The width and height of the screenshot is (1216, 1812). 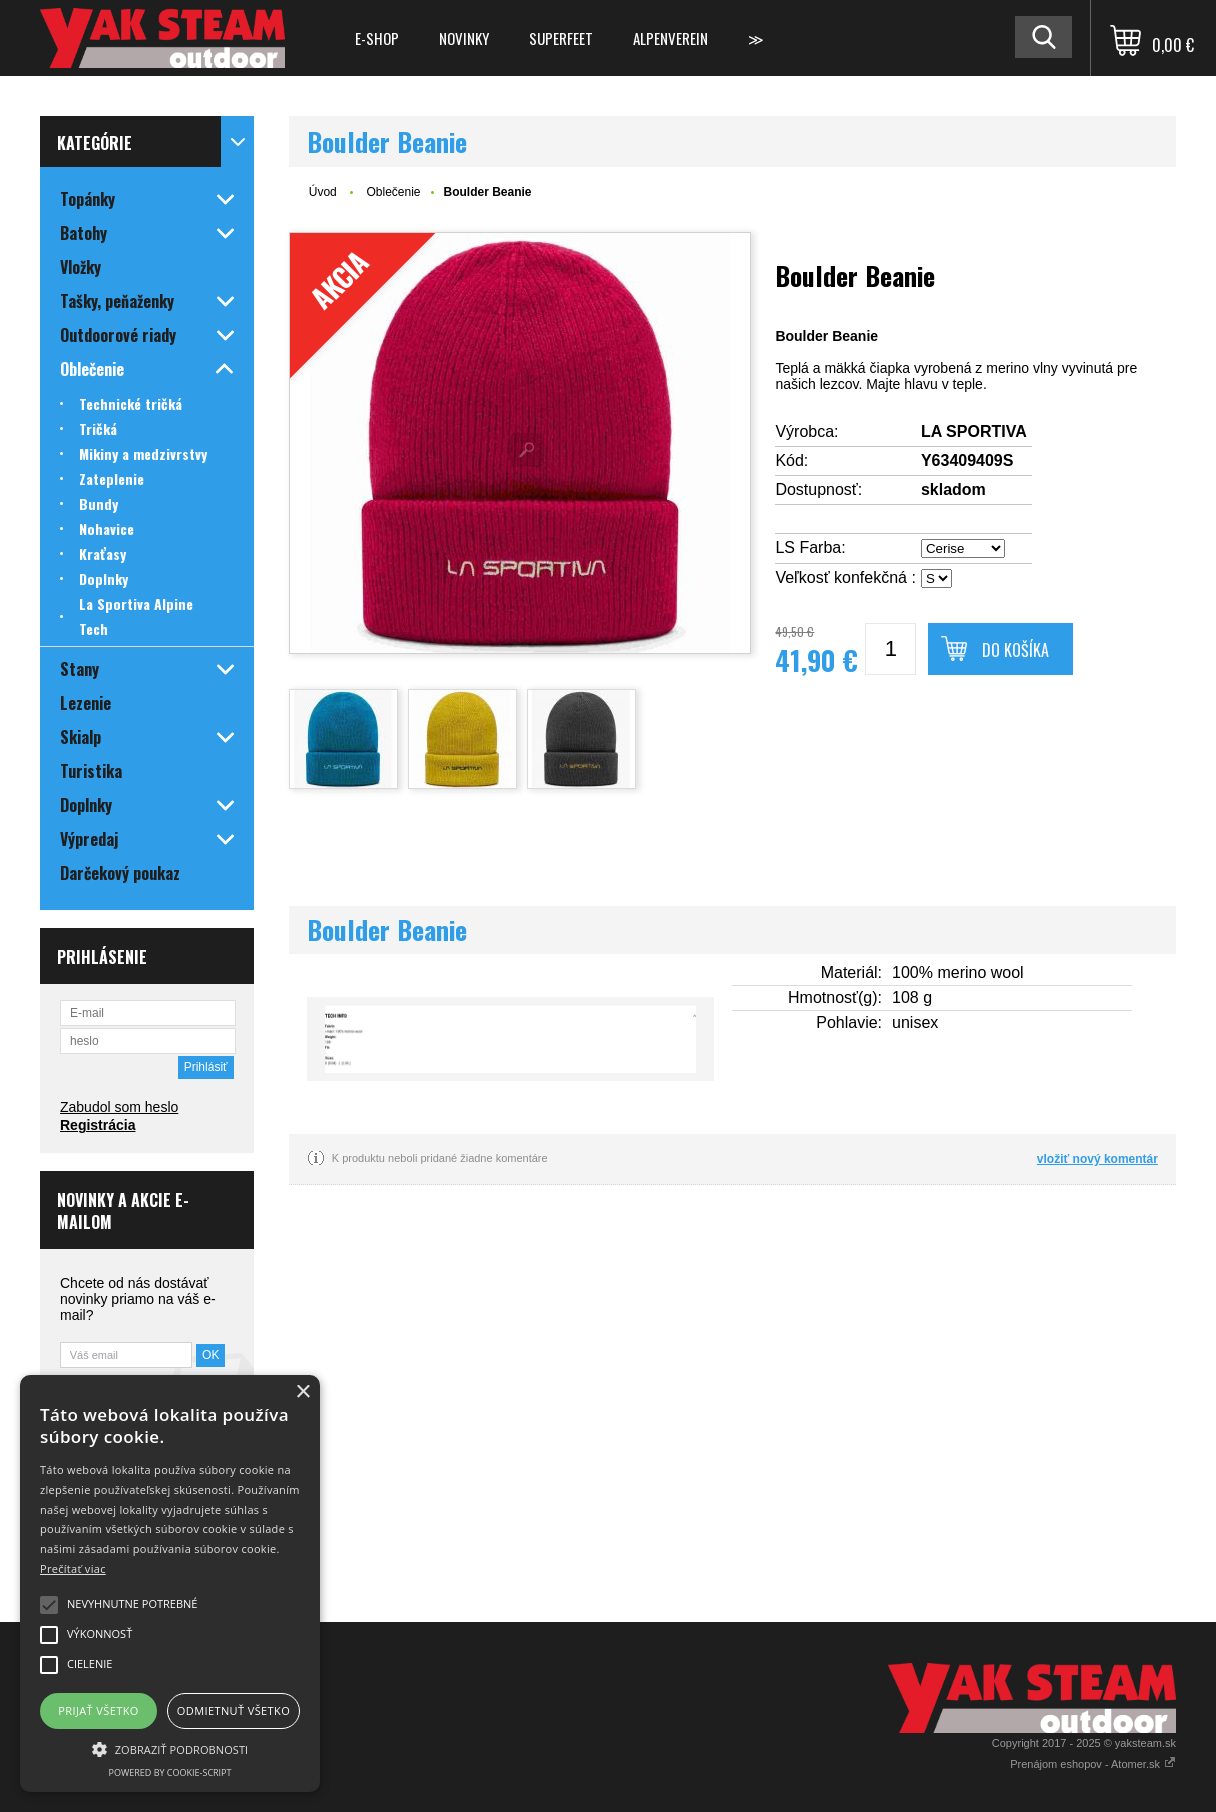 I want to click on Registrácia, so click(x=97, y=1125).